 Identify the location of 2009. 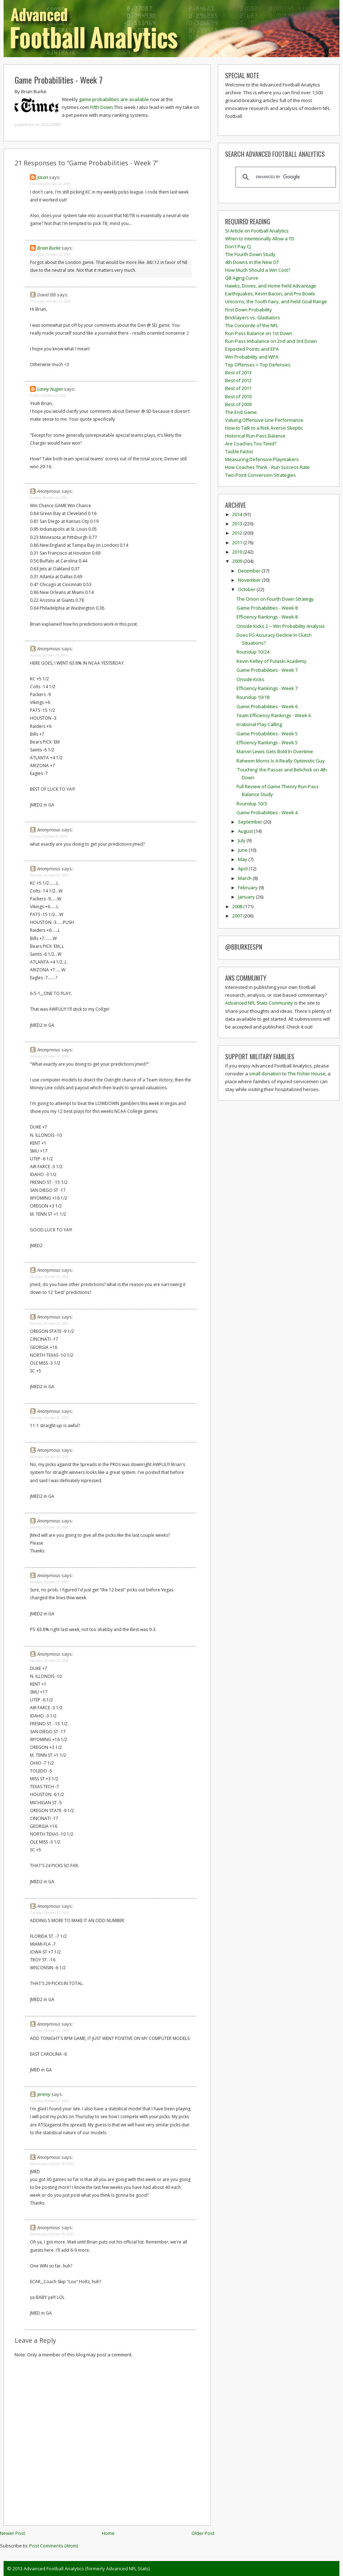
(237, 561).